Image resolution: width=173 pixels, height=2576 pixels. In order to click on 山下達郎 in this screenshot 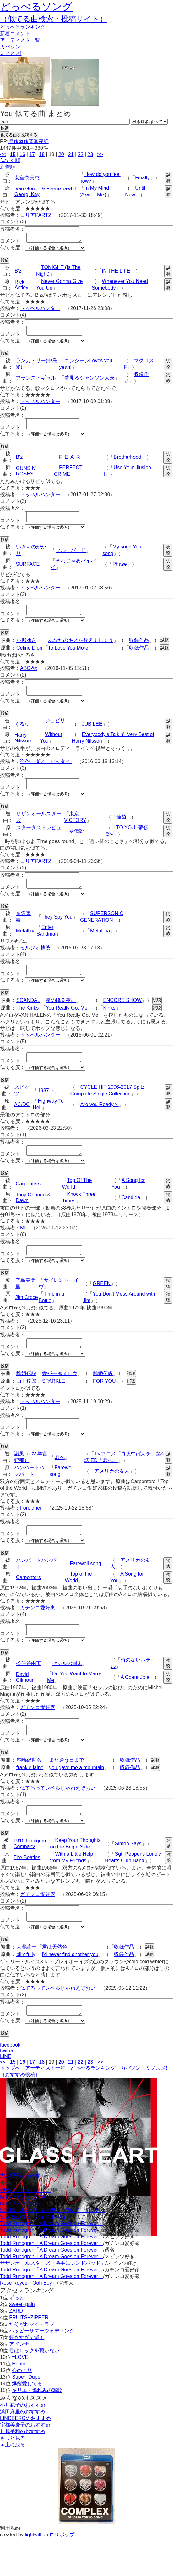, I will do `click(26, 1405)`.